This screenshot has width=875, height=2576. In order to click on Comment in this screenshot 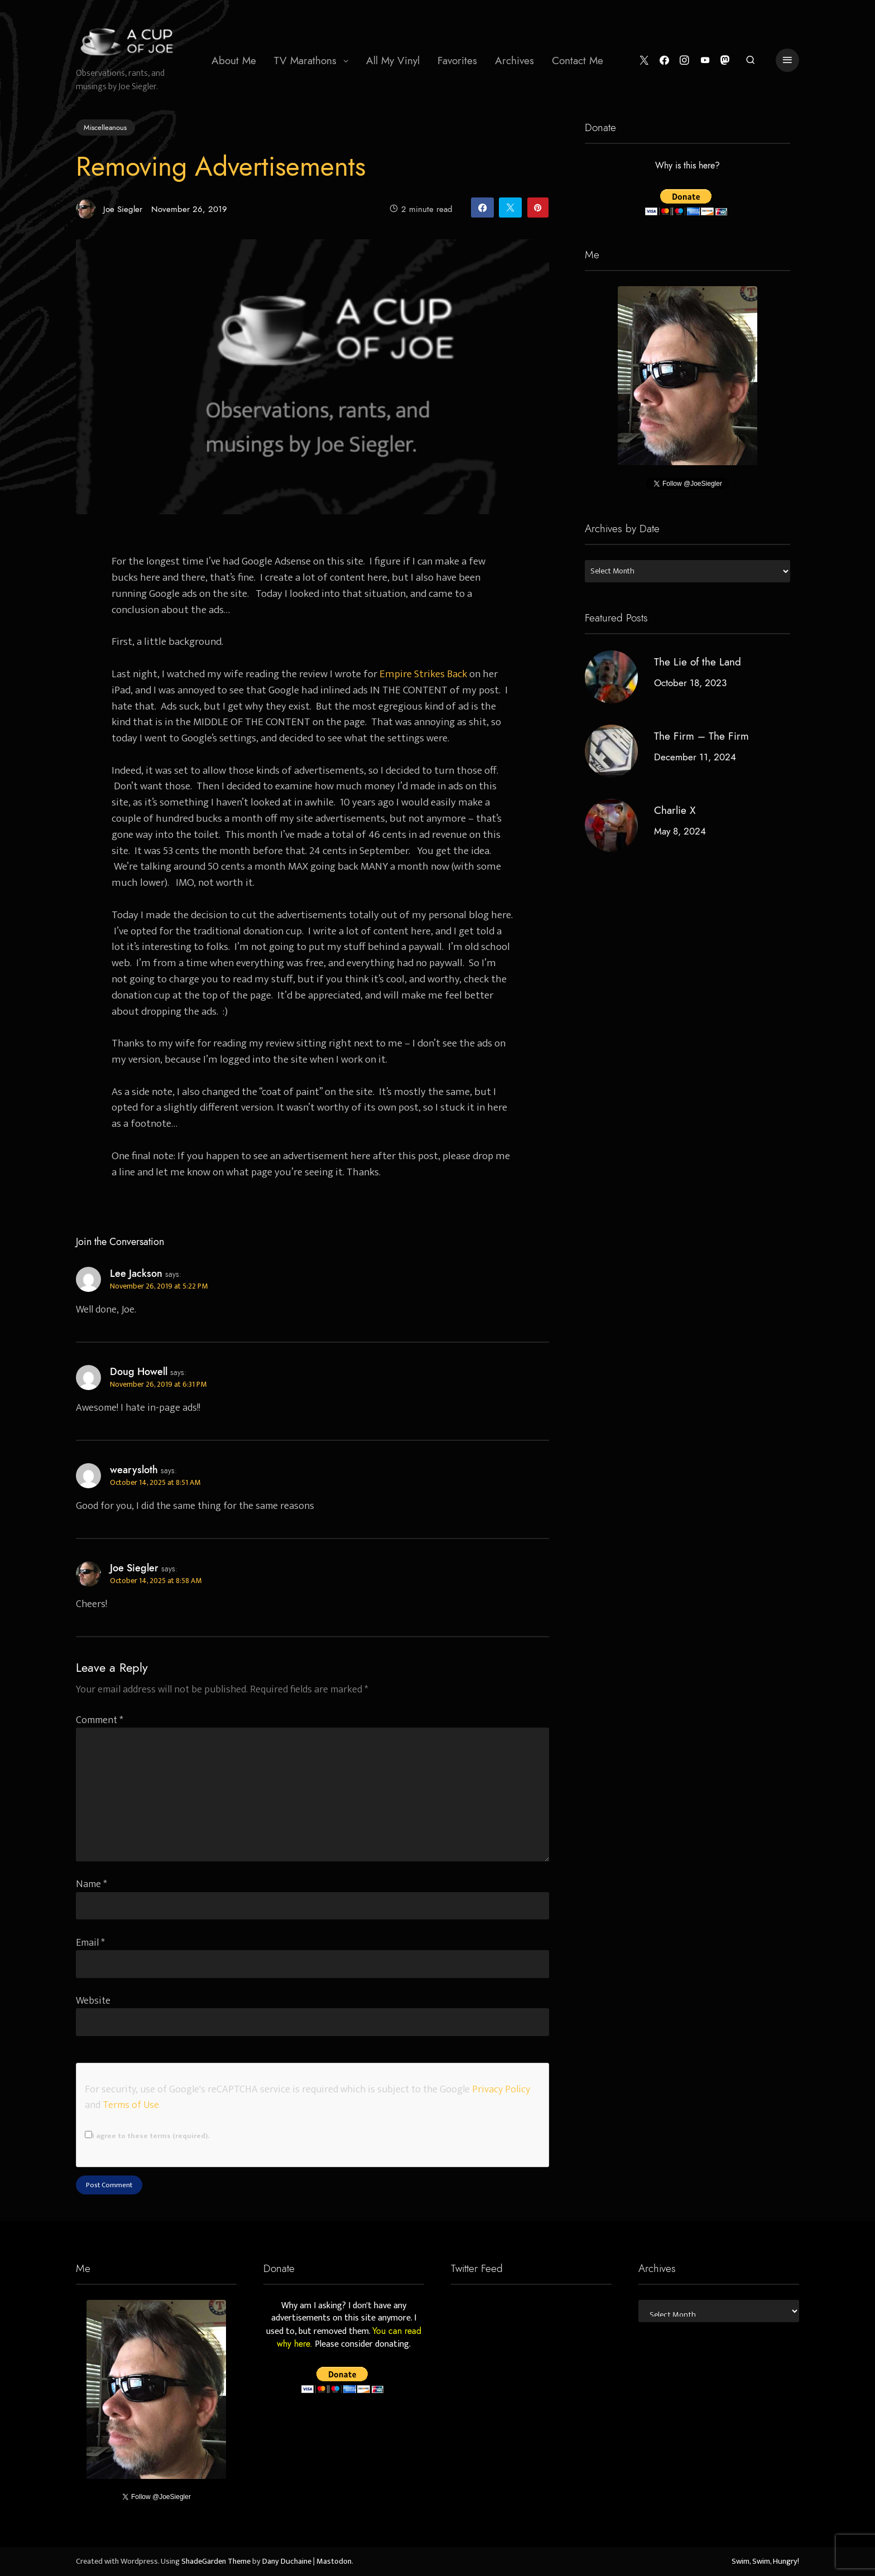, I will do `click(99, 1720)`.